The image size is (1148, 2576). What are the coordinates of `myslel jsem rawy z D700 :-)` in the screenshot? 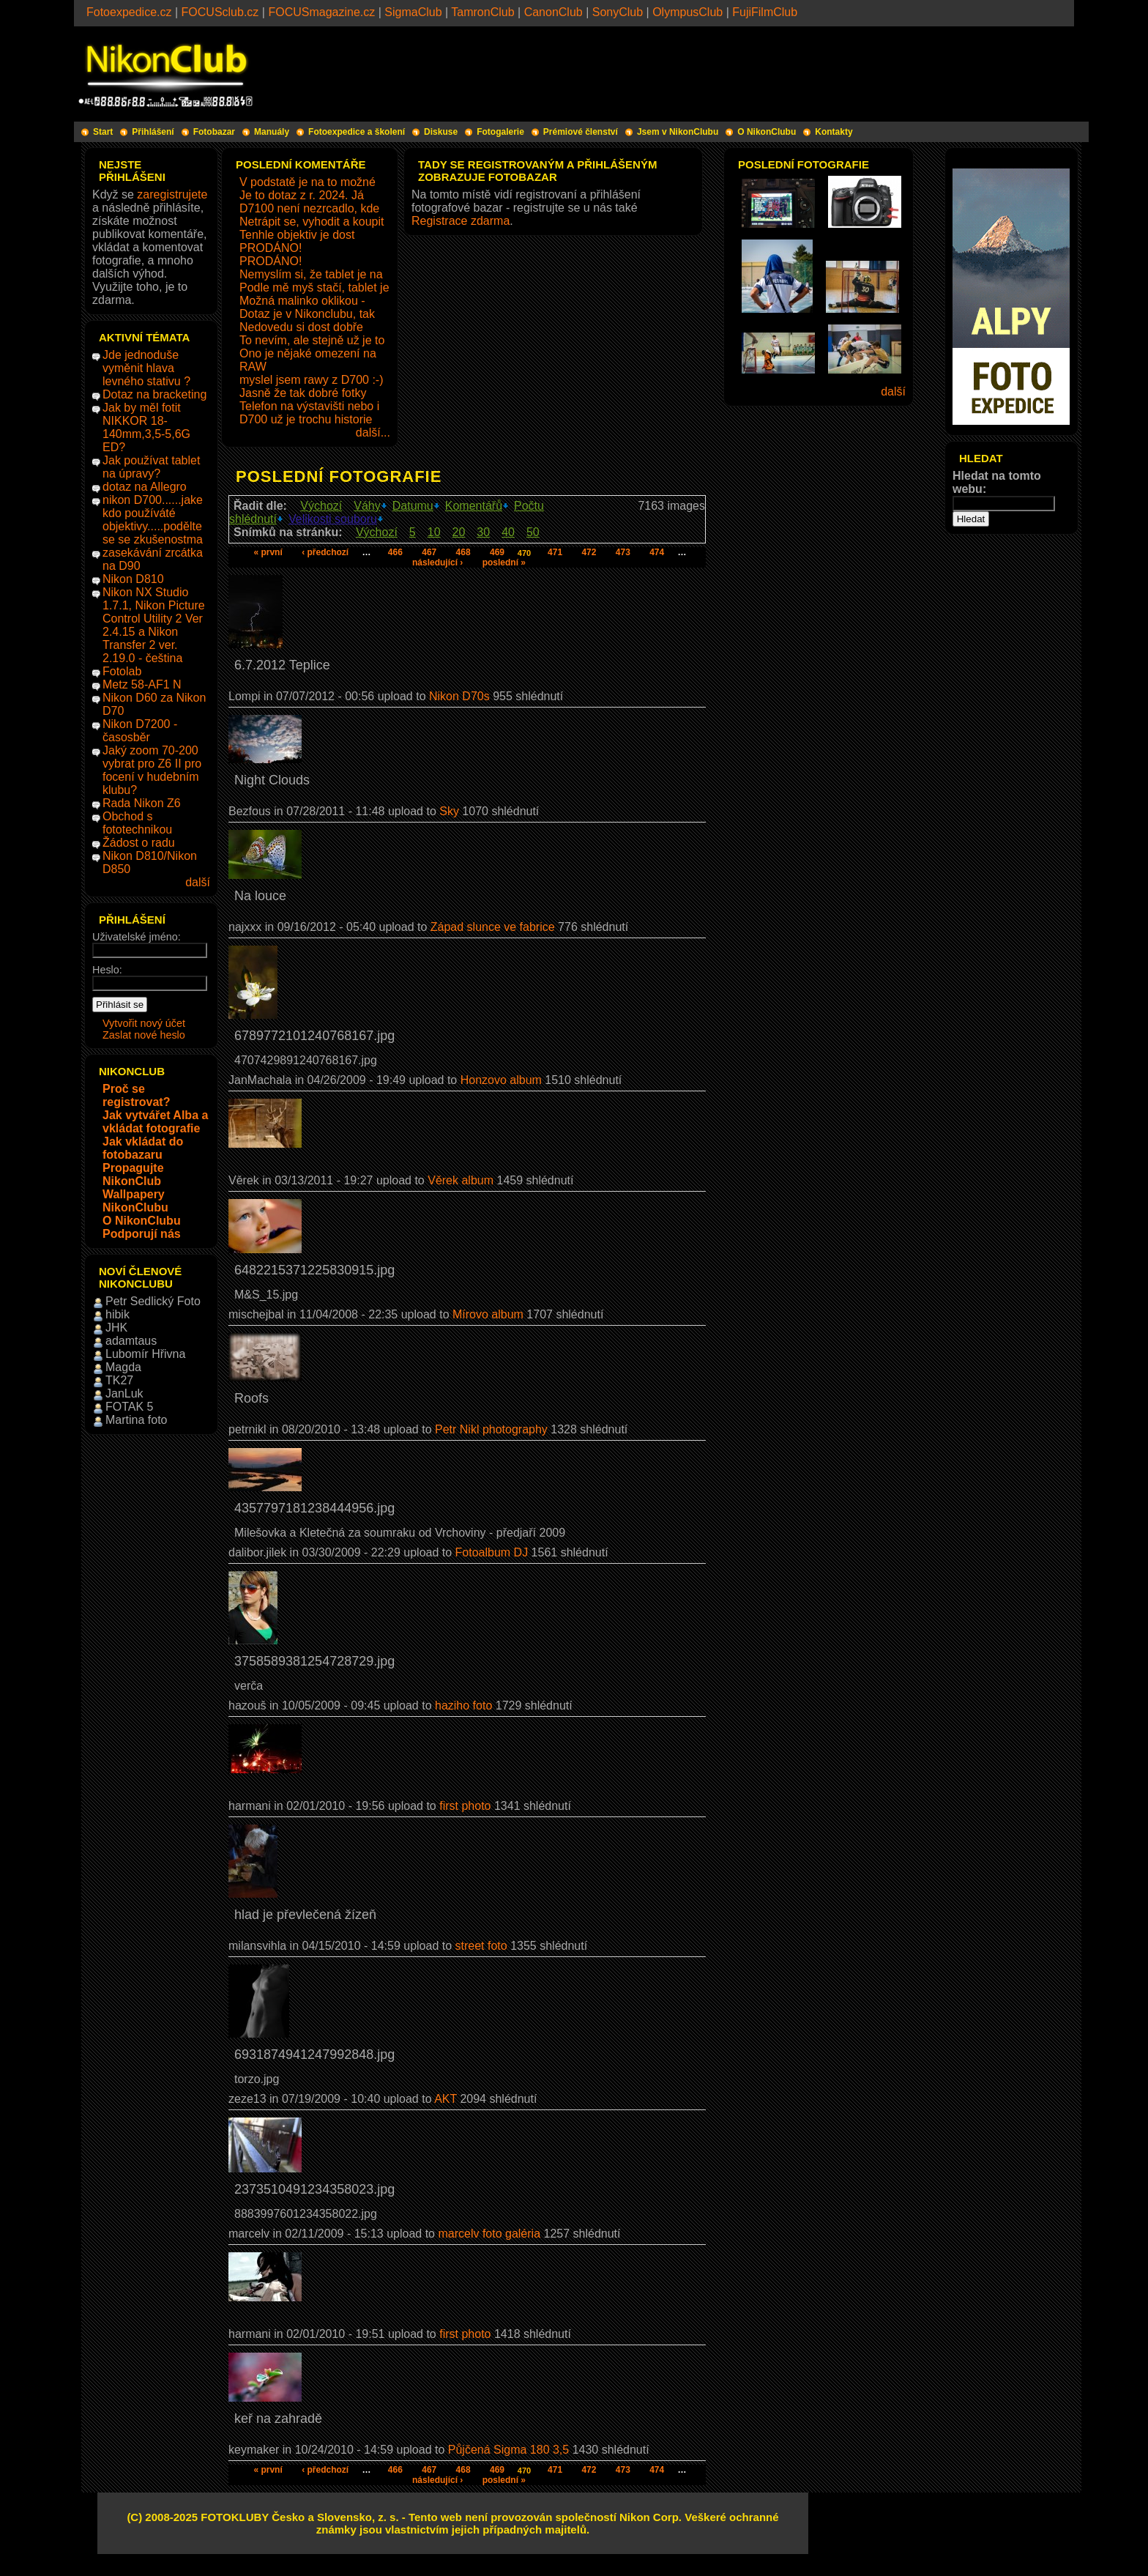 It's located at (311, 380).